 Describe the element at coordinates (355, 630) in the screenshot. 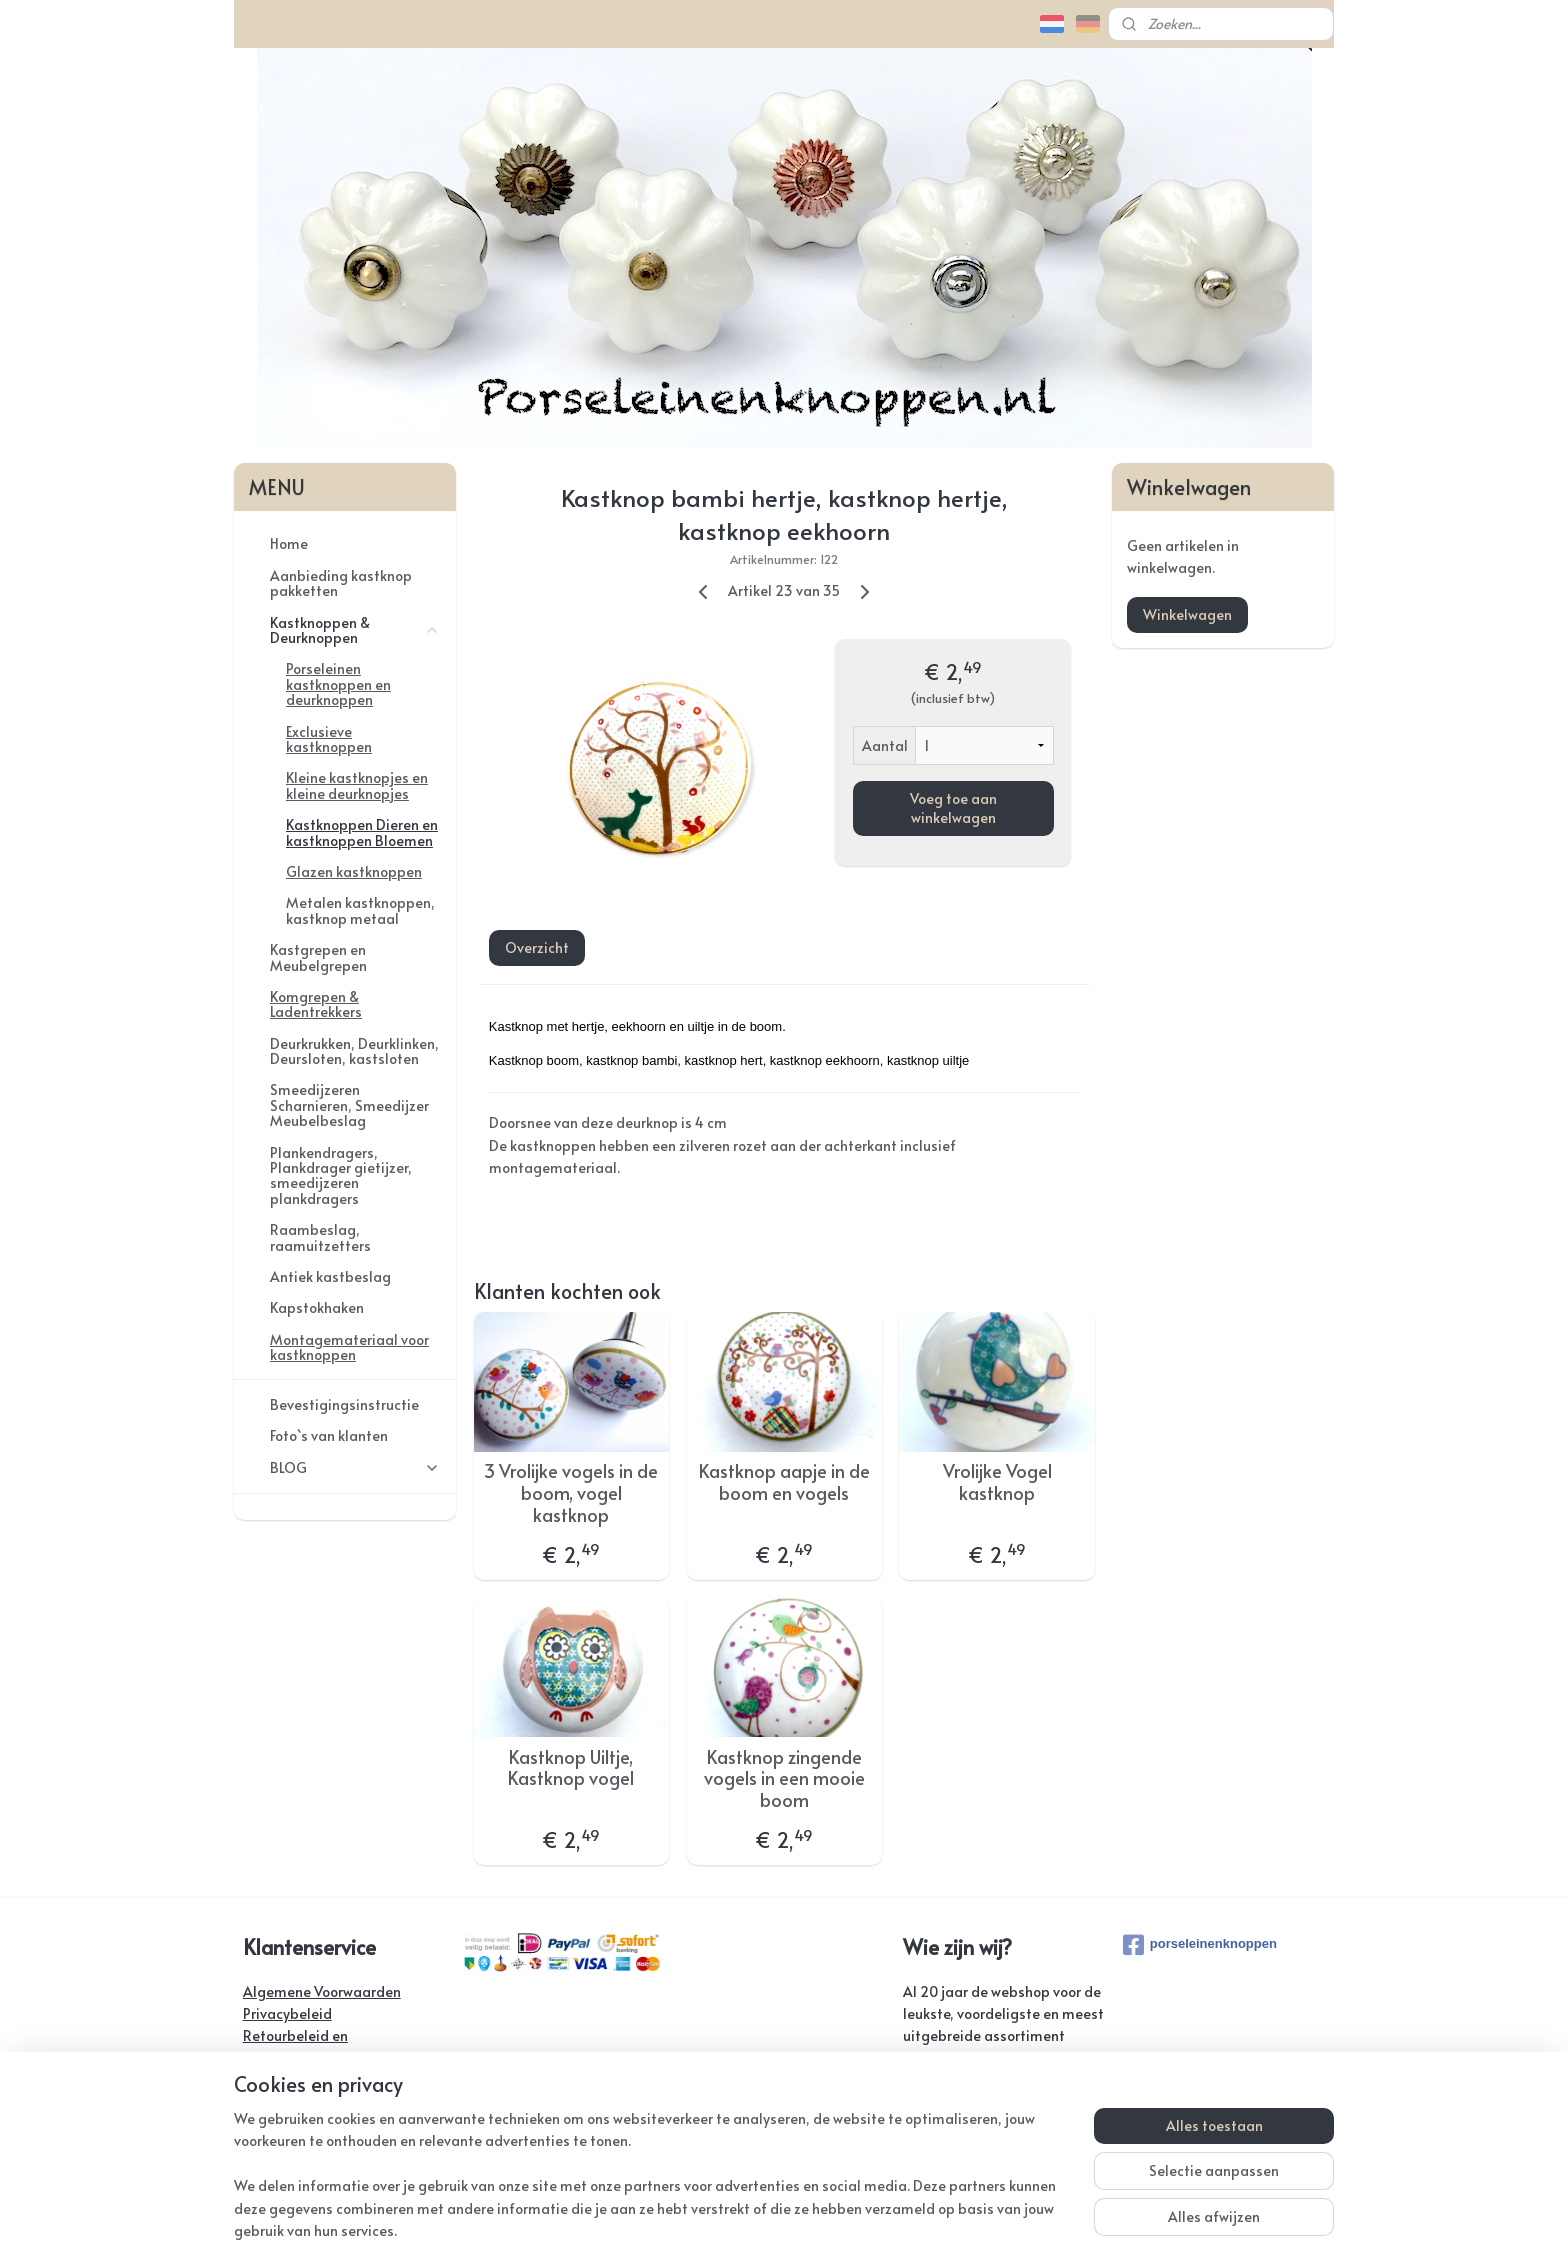

I see `Kastknoppen & Deurknoppen` at that location.